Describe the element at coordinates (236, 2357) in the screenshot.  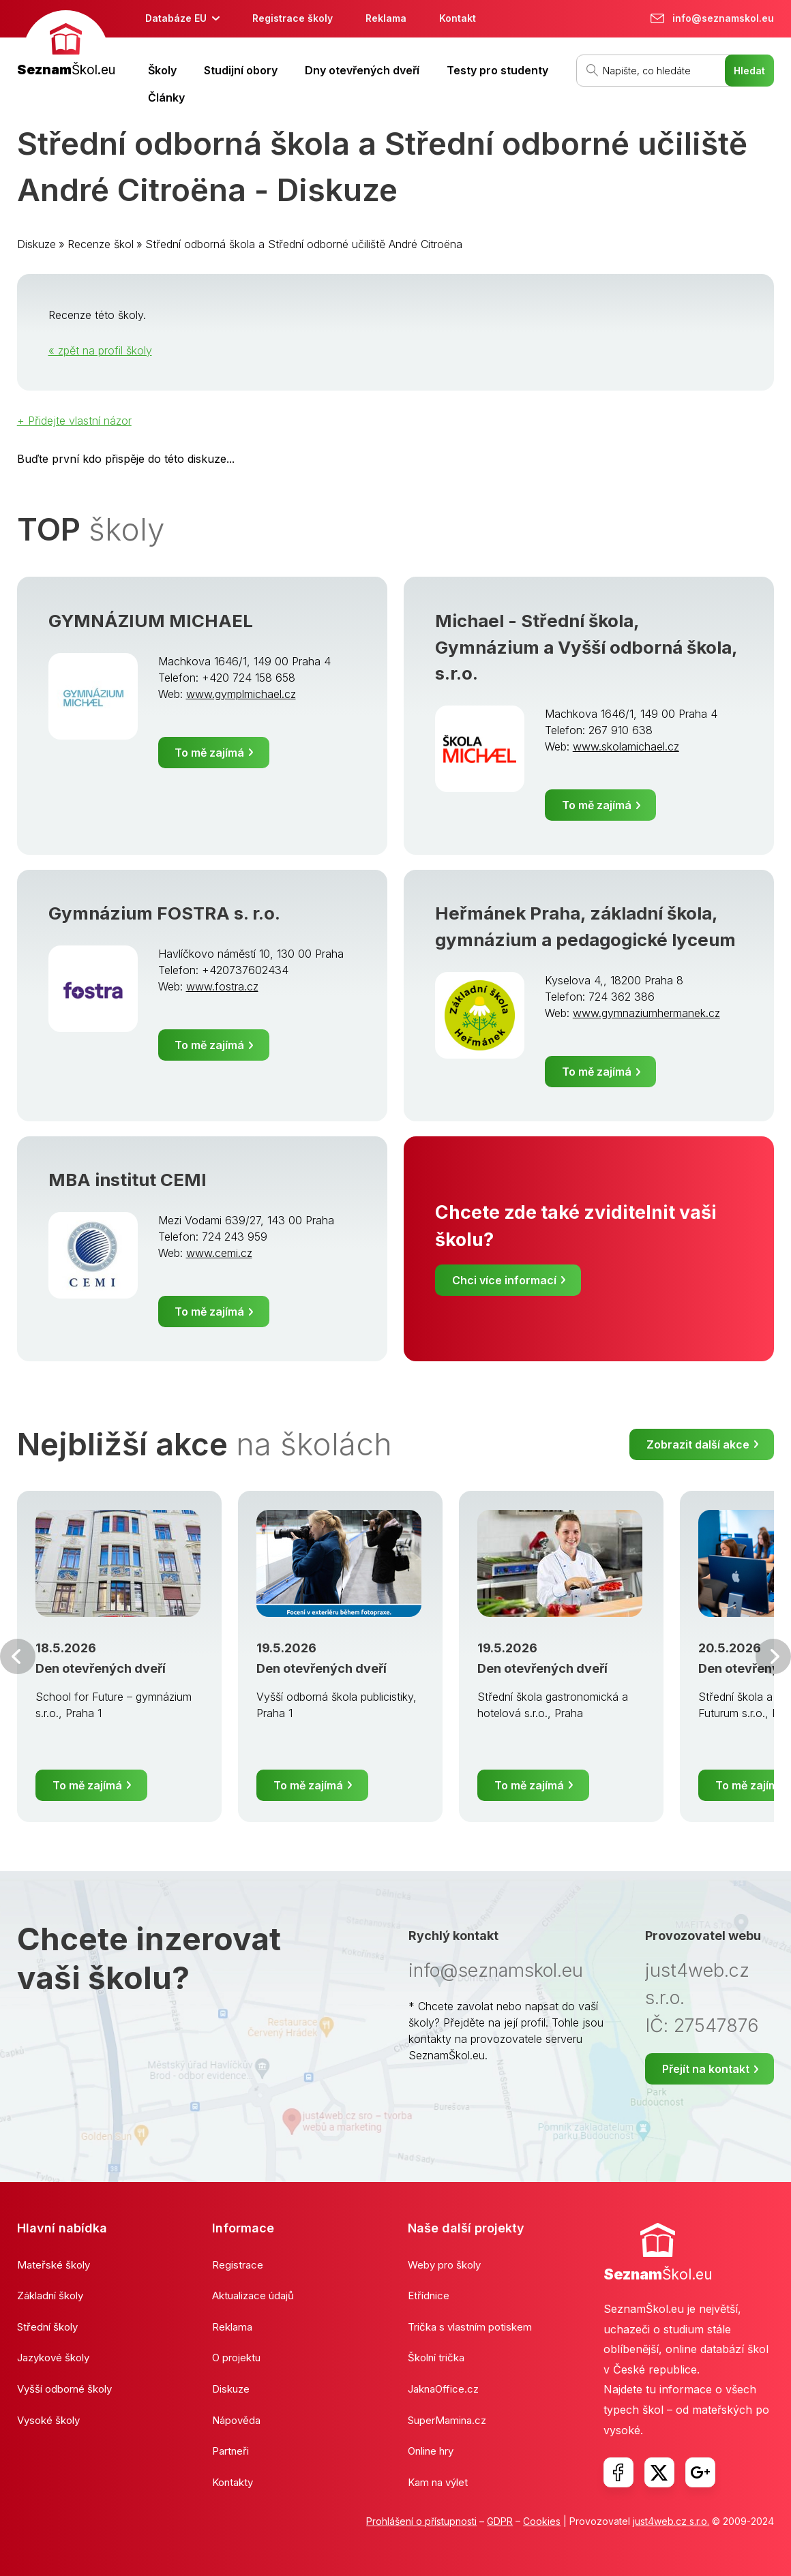
I see `O projektu` at that location.